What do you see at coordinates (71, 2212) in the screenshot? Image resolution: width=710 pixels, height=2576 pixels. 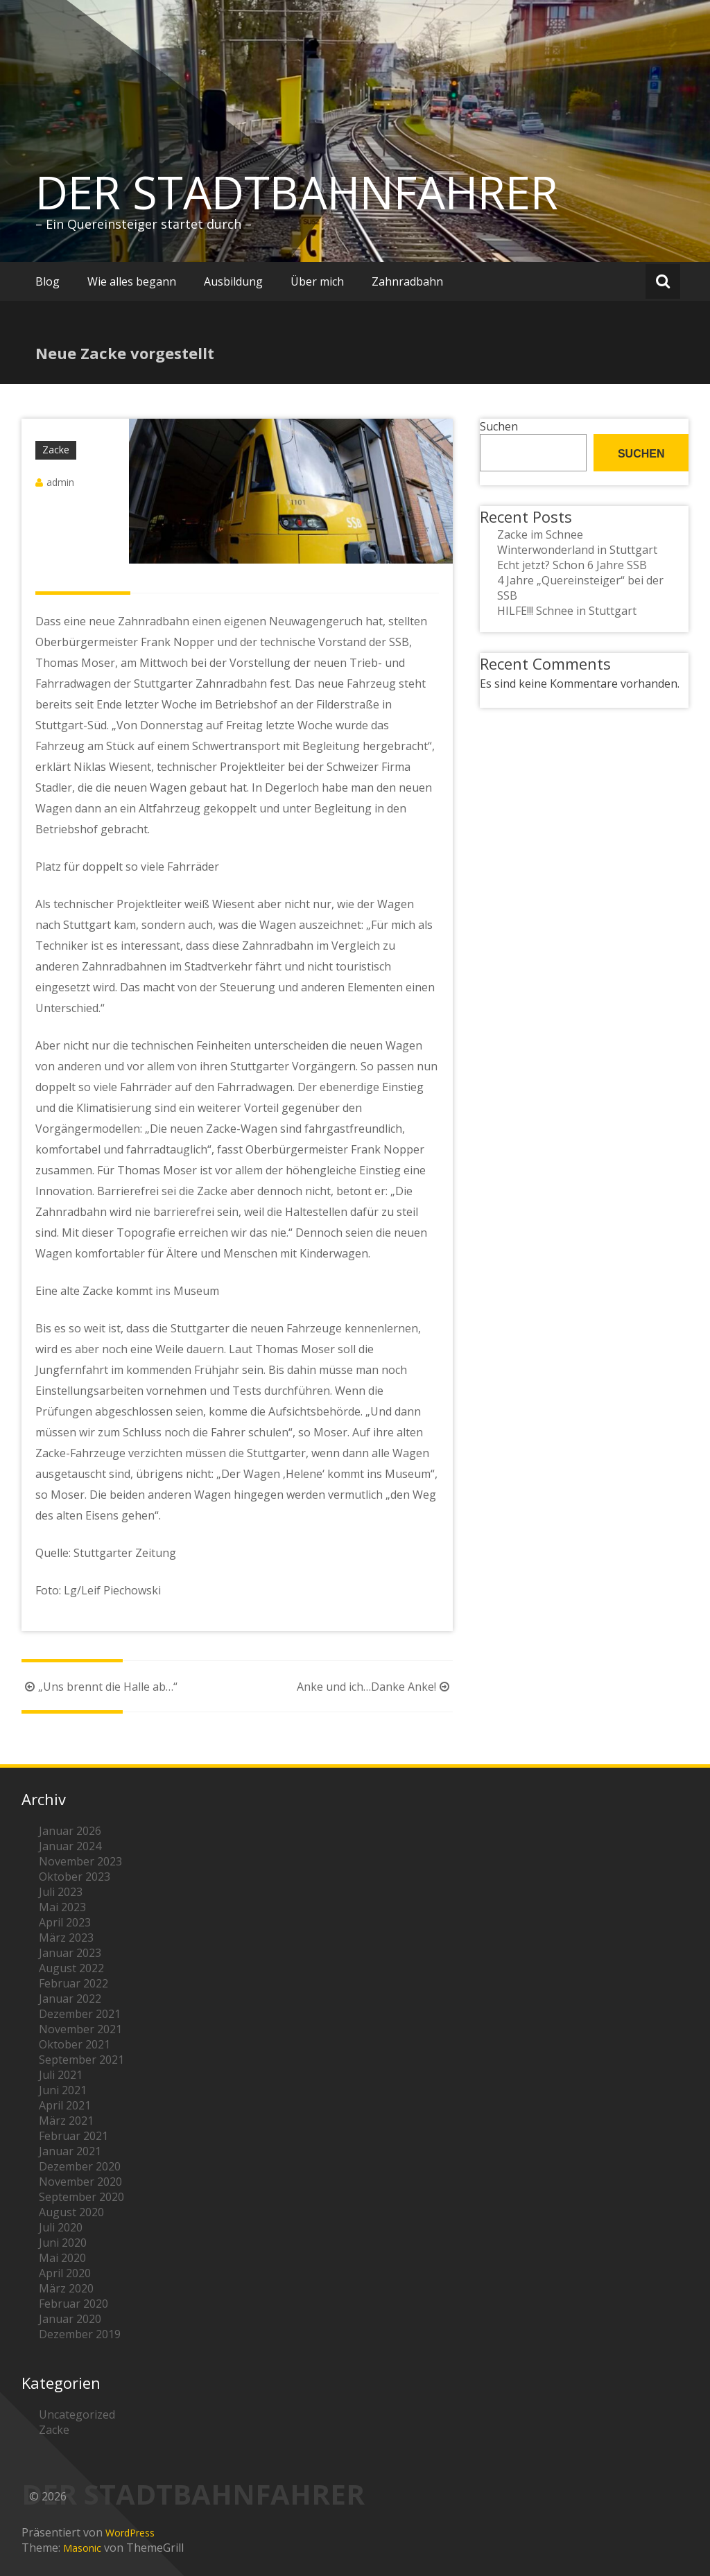 I see `August 2020` at bounding box center [71, 2212].